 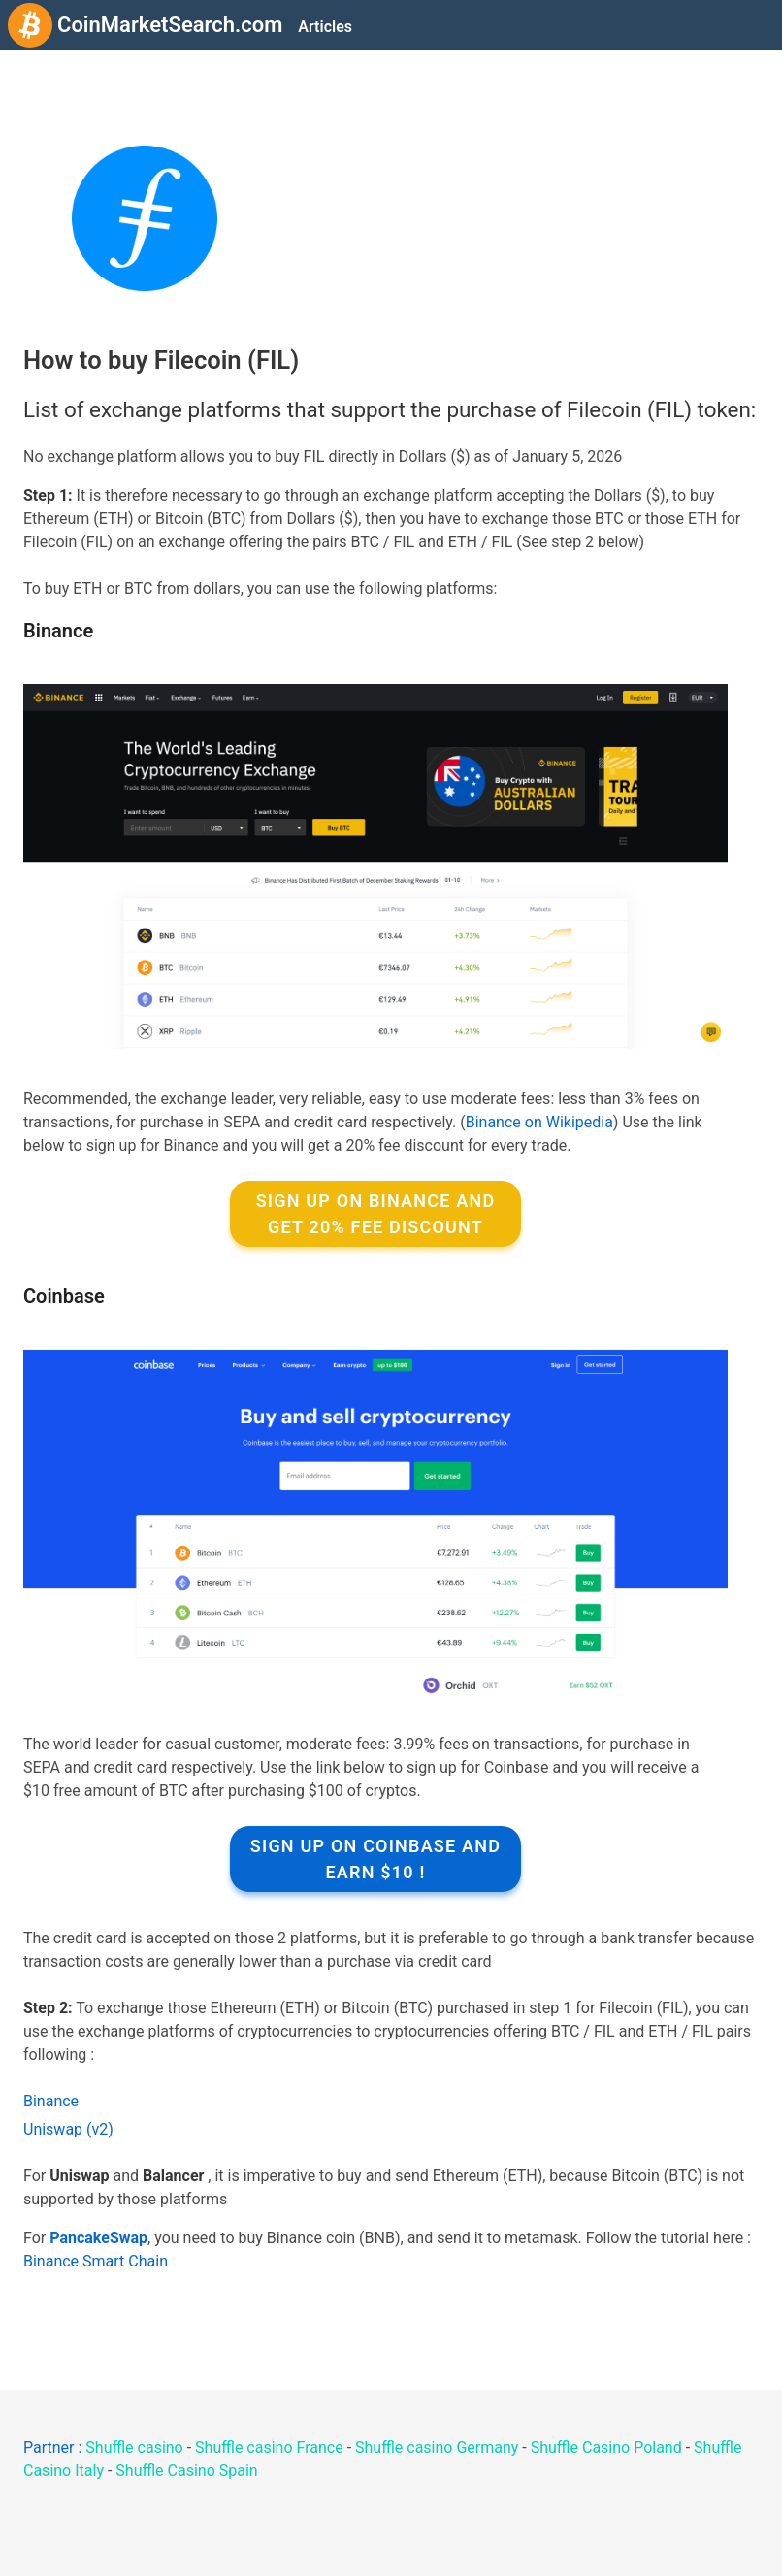 What do you see at coordinates (539, 1122) in the screenshot?
I see `Binance on Wikipedia` at bounding box center [539, 1122].